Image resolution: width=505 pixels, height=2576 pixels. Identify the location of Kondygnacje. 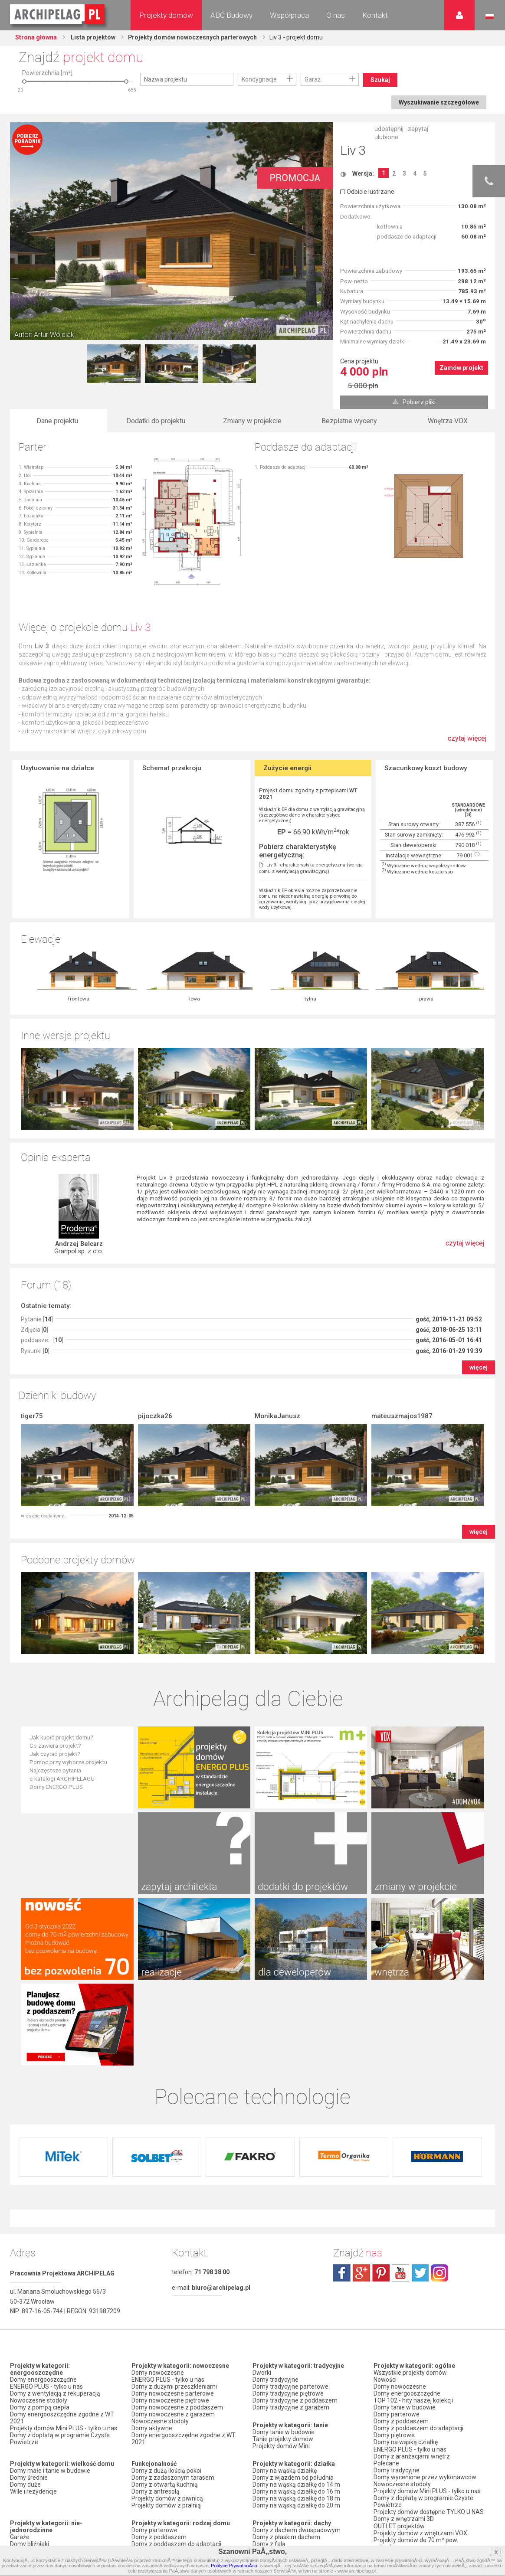
(259, 79).